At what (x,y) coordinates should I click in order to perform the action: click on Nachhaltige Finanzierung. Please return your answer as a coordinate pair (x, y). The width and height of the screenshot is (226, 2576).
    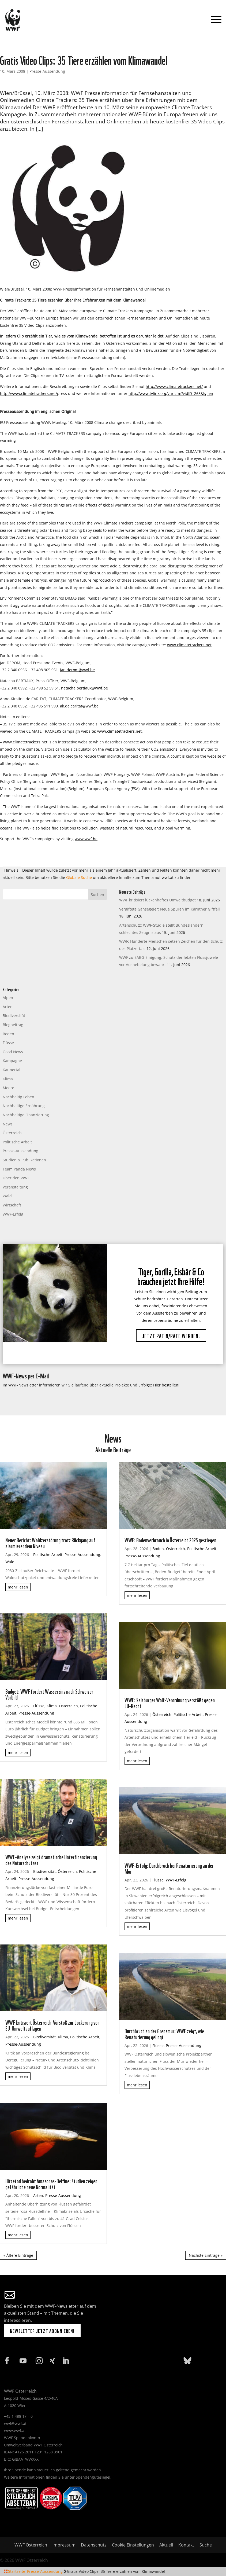
    Looking at the image, I should click on (26, 1114).